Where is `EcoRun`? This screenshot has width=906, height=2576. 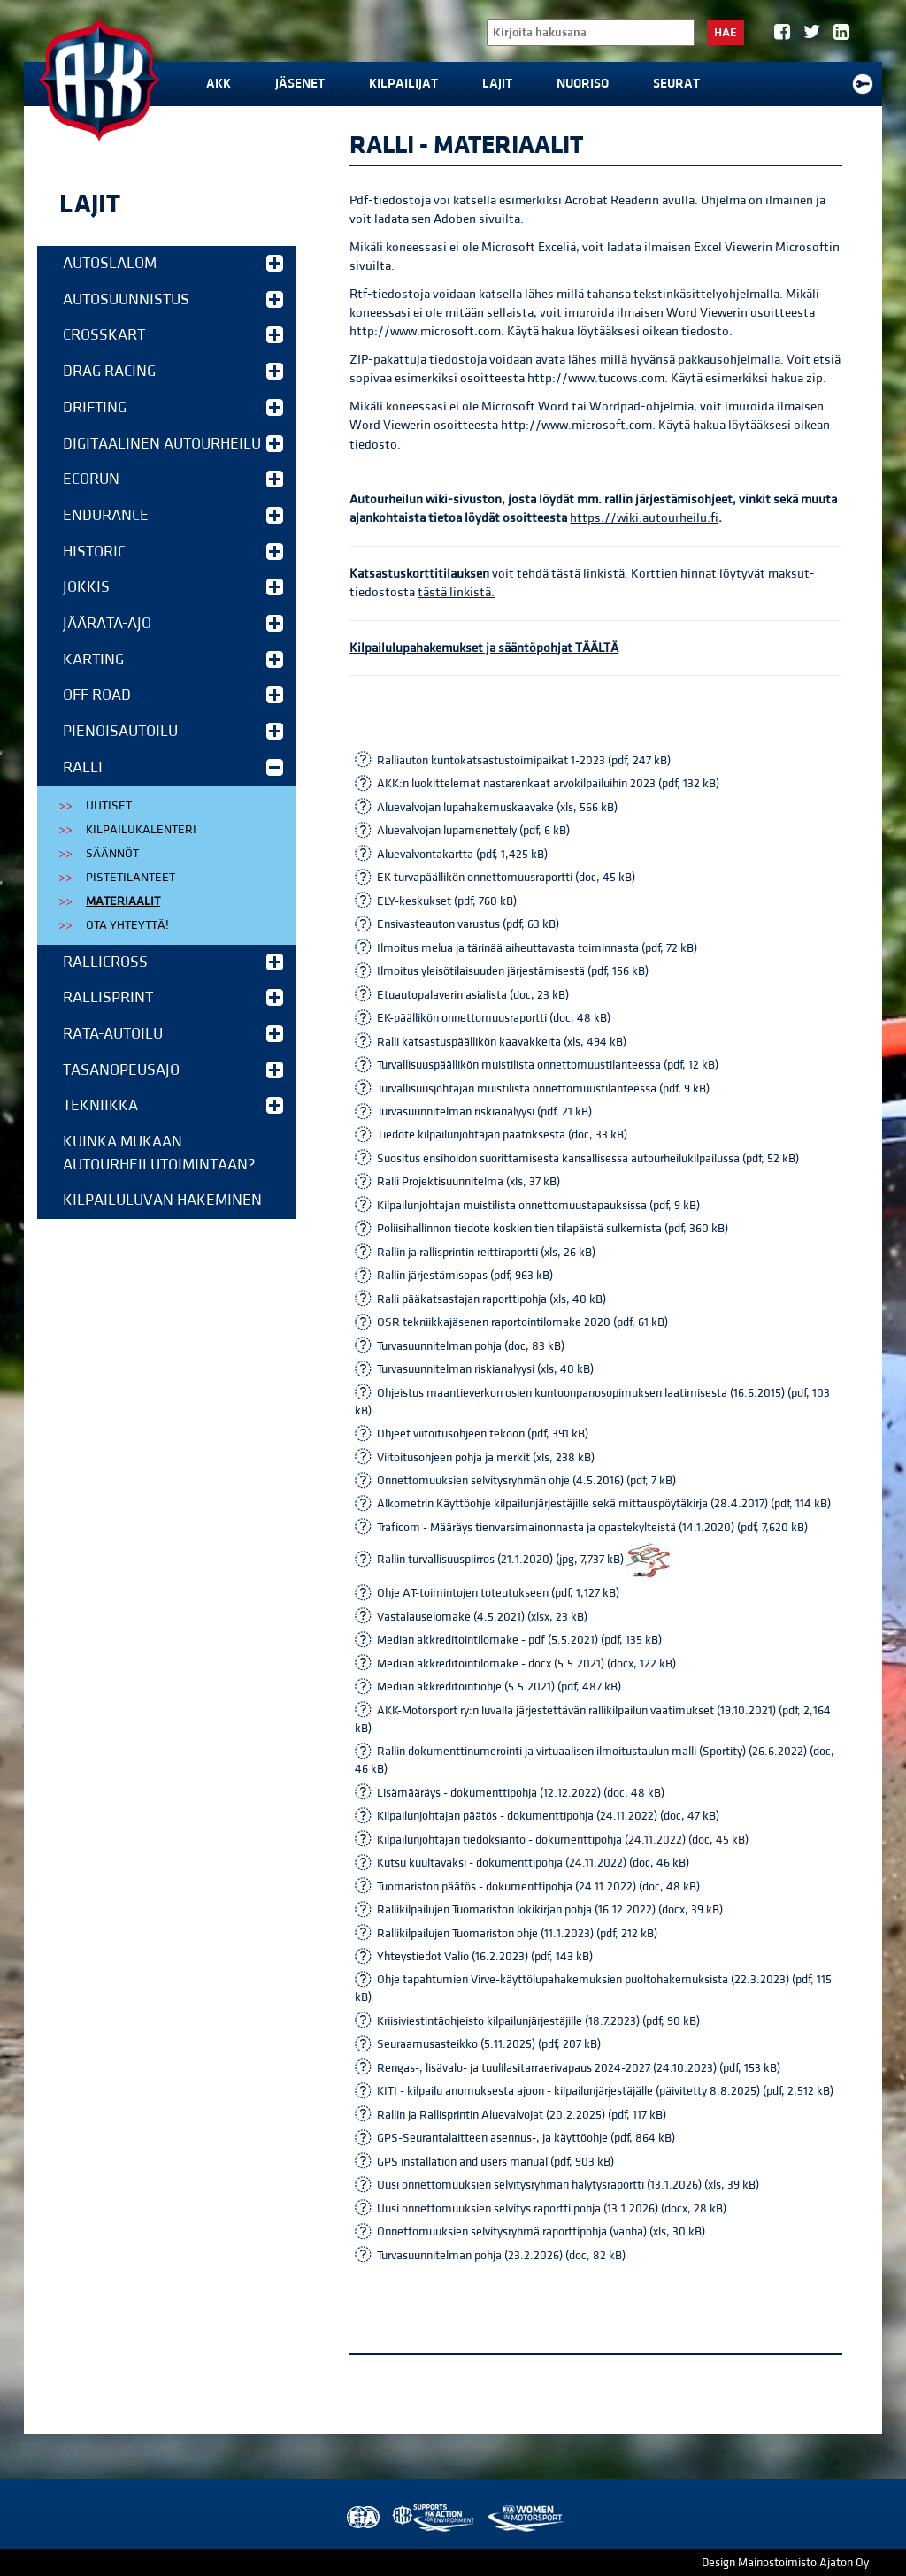 EcoRun is located at coordinates (173, 479).